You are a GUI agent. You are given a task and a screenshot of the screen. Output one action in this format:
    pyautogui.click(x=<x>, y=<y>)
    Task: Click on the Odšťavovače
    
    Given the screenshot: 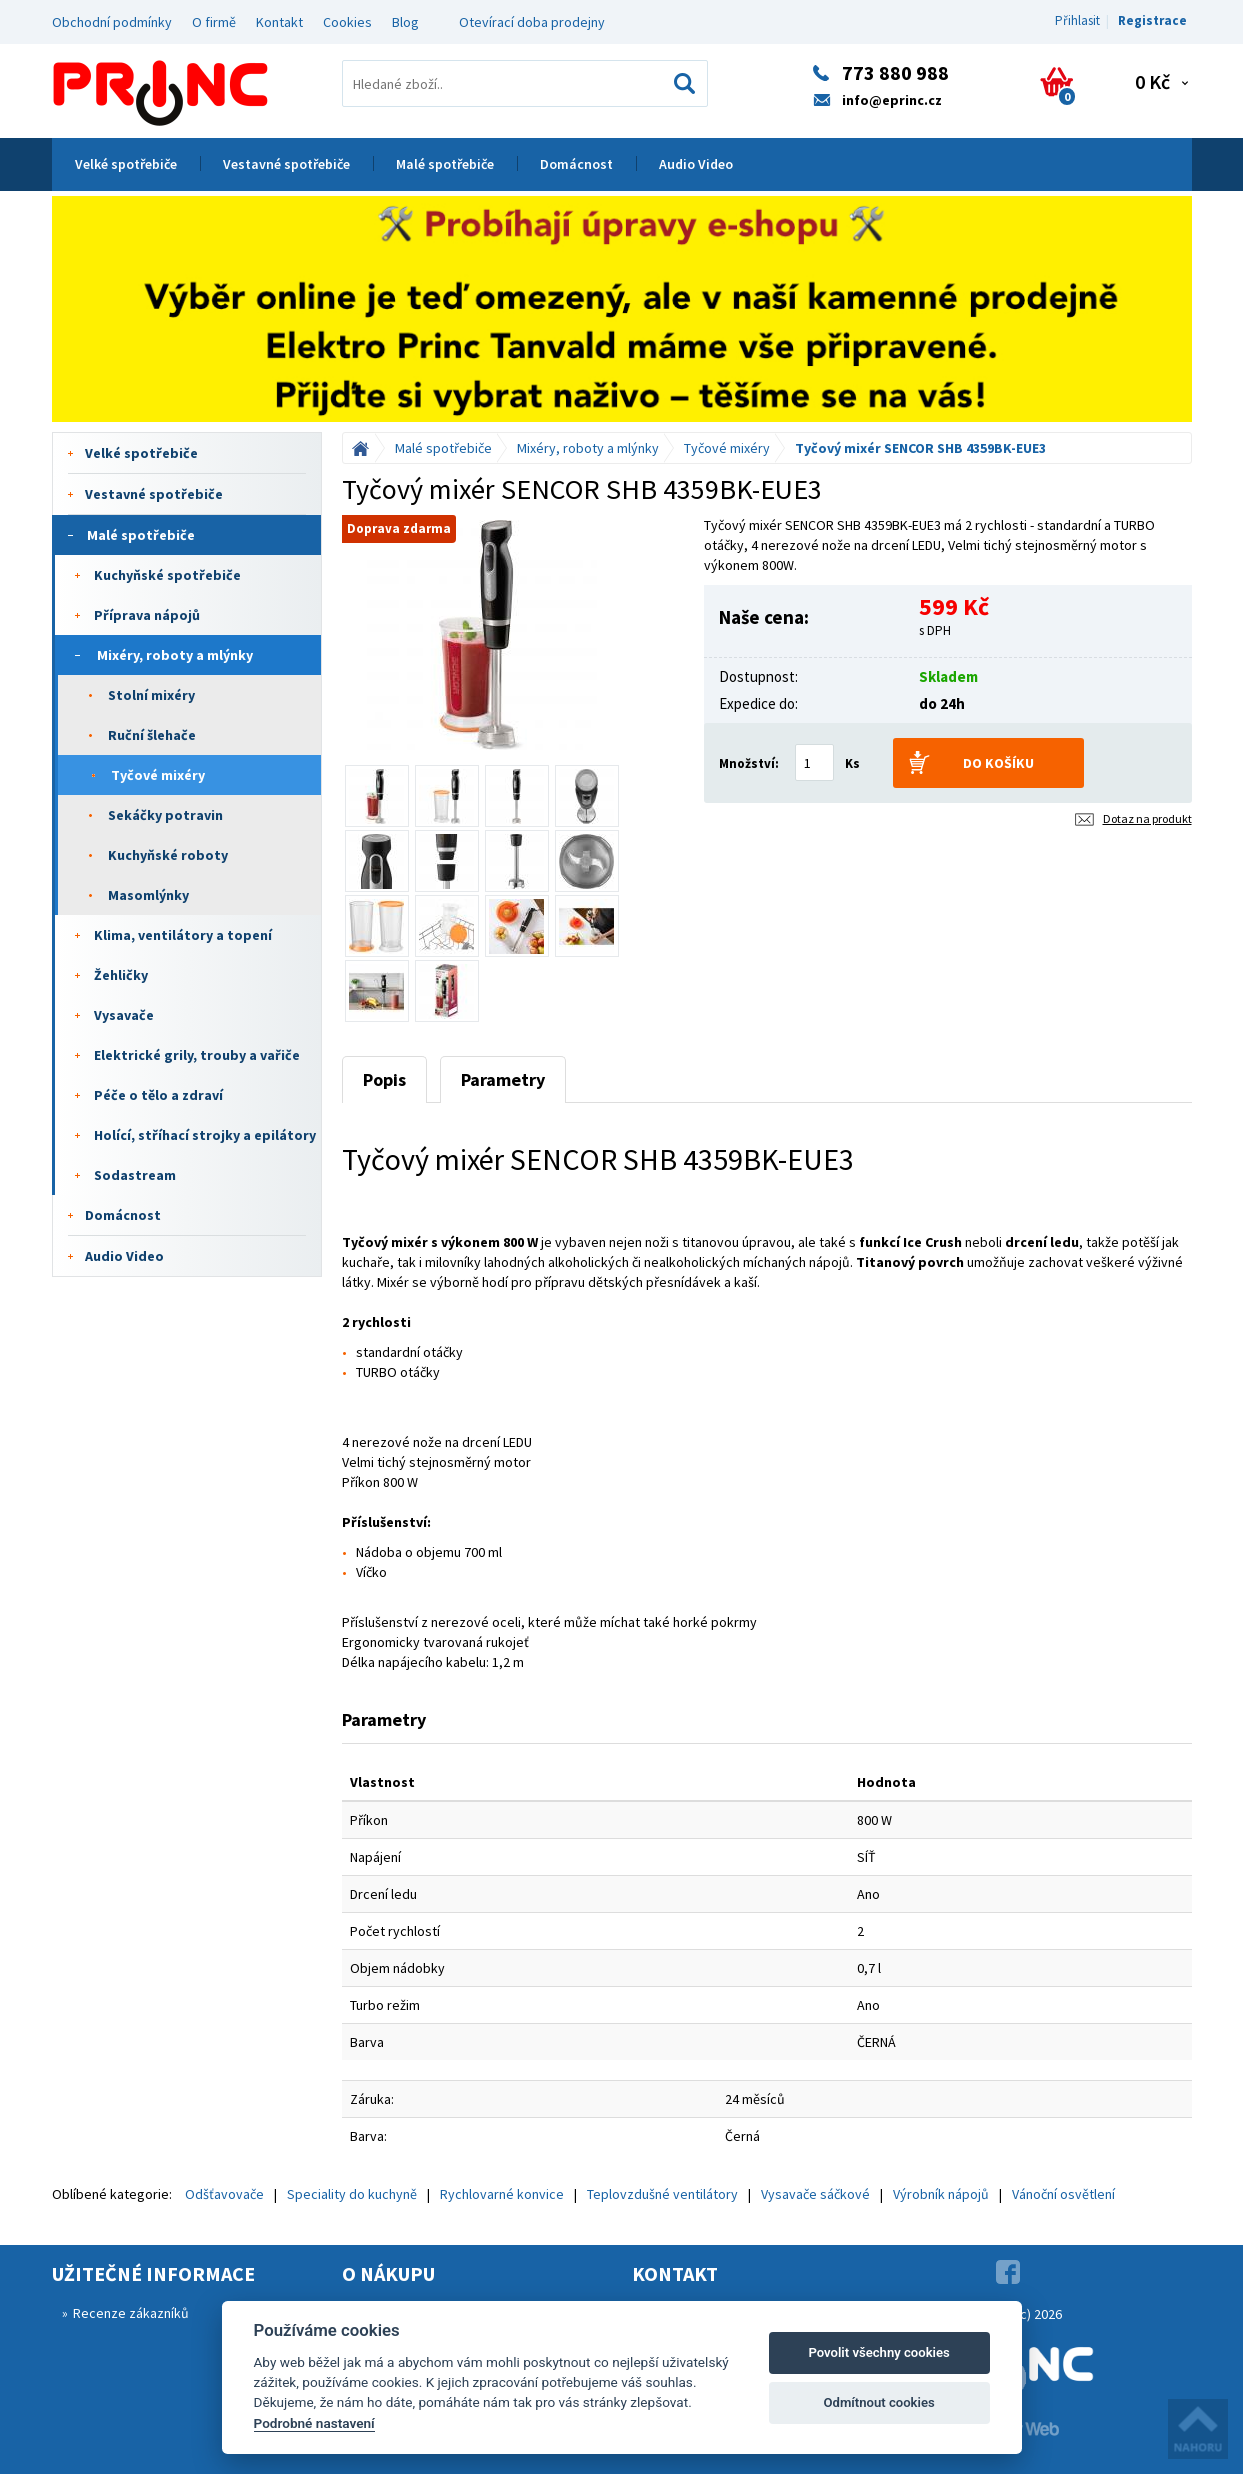 What is the action you would take?
    pyautogui.click(x=224, y=2194)
    